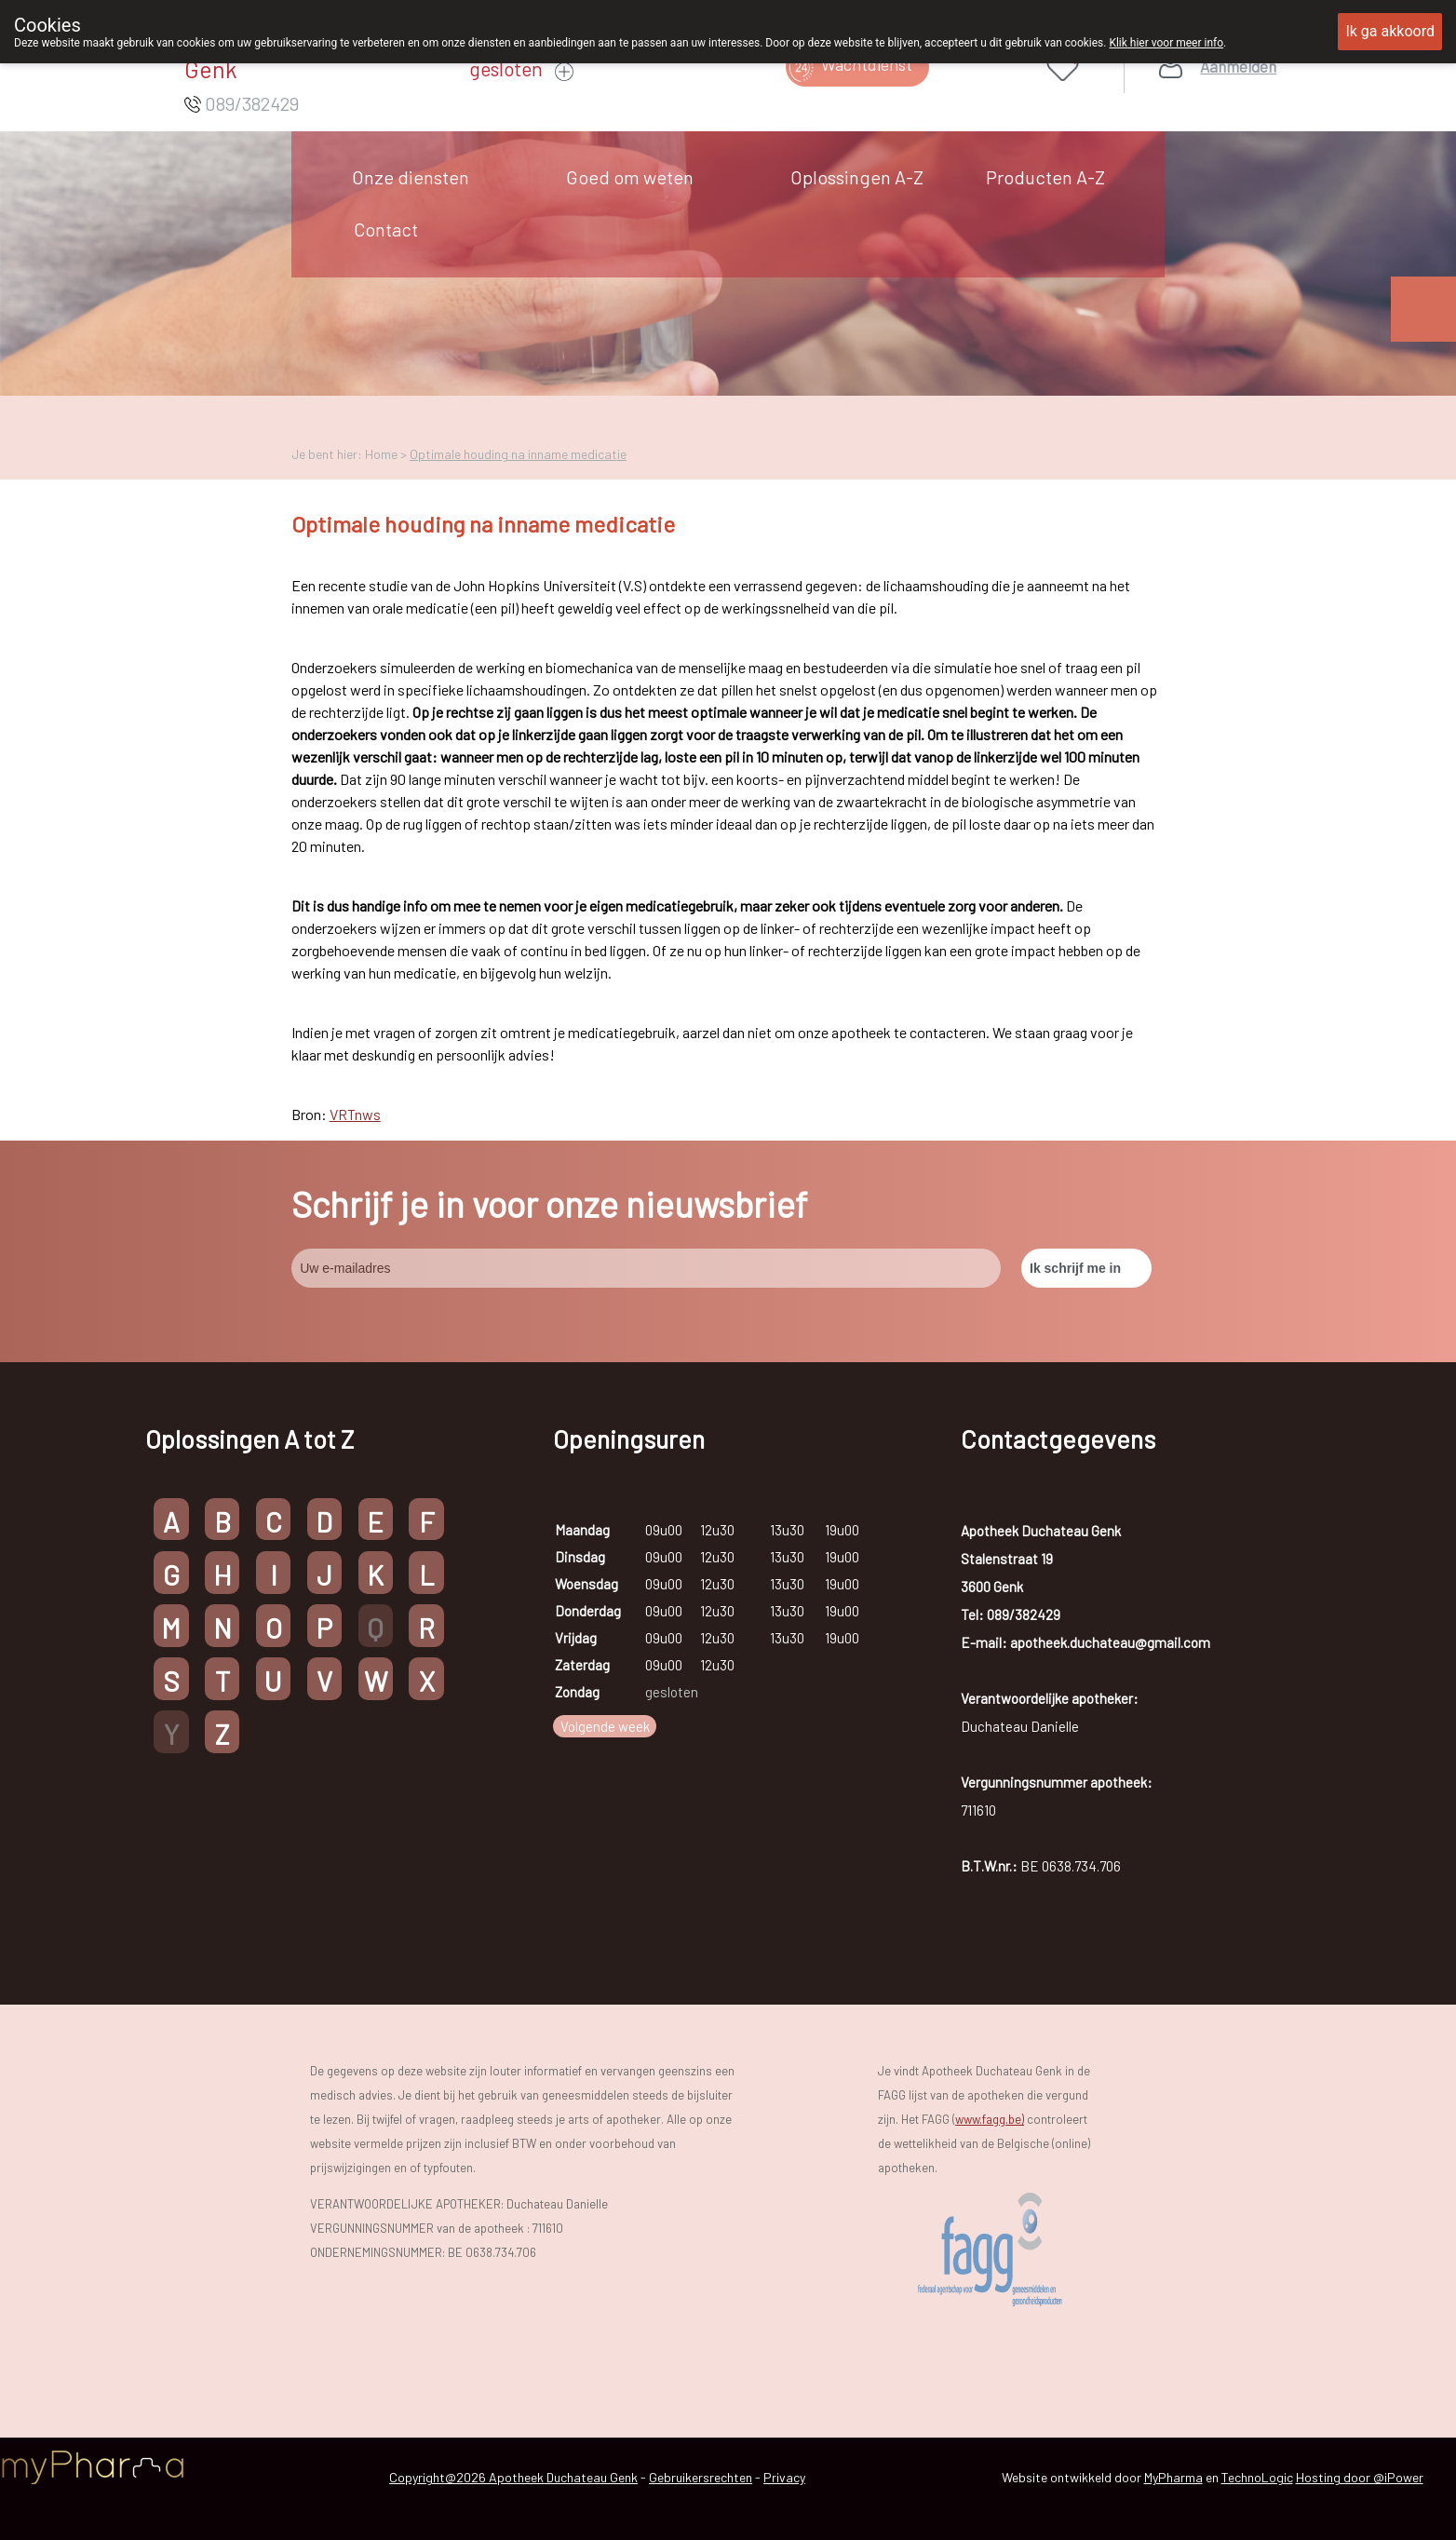 This screenshot has width=1456, height=2540. I want to click on www.fagg.be), so click(989, 2119).